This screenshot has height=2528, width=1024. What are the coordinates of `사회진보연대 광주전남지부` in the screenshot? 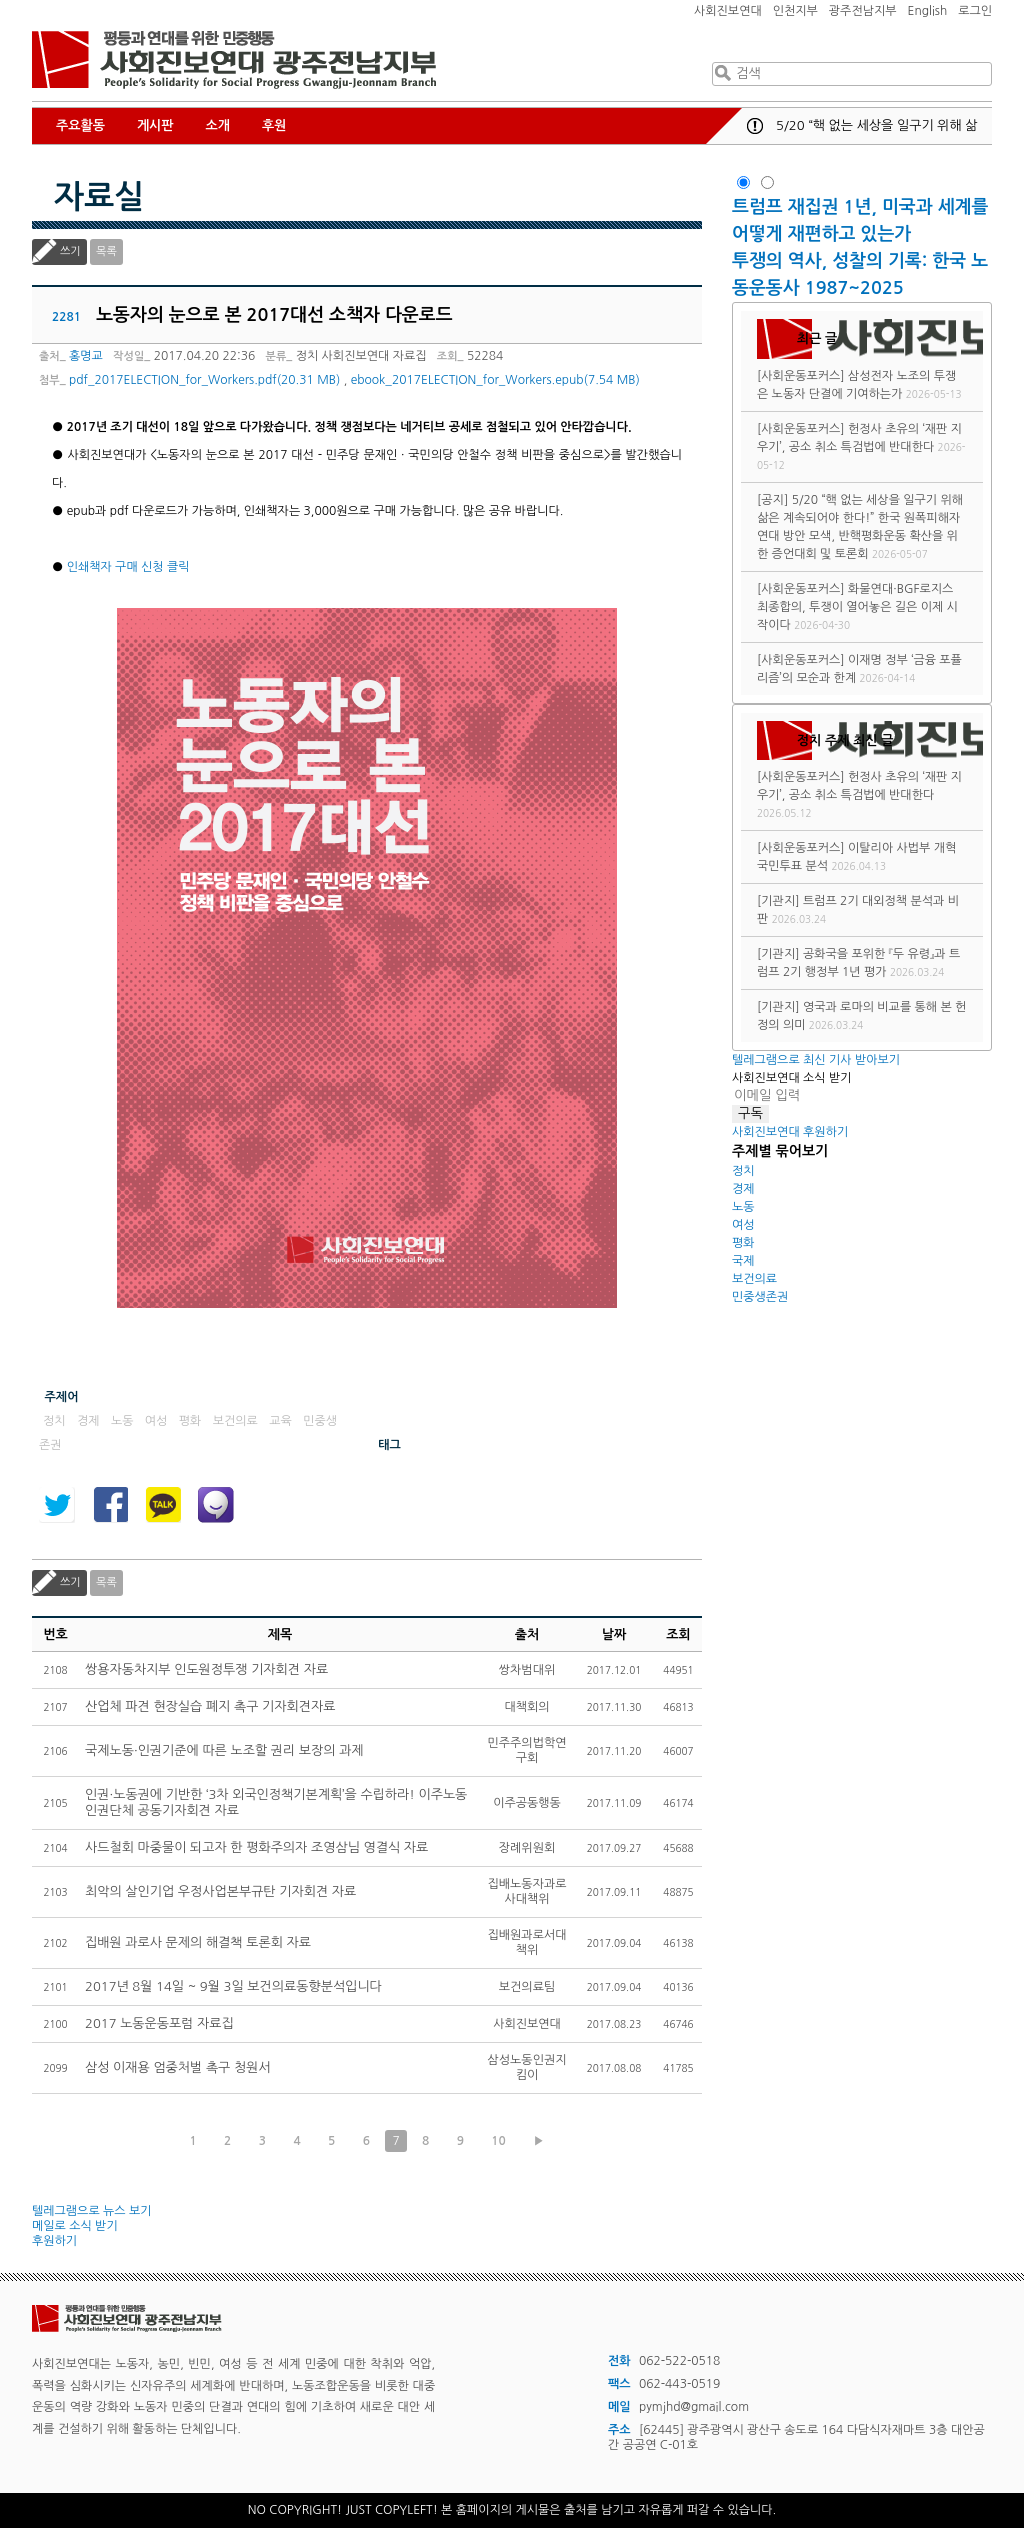 It's located at (234, 60).